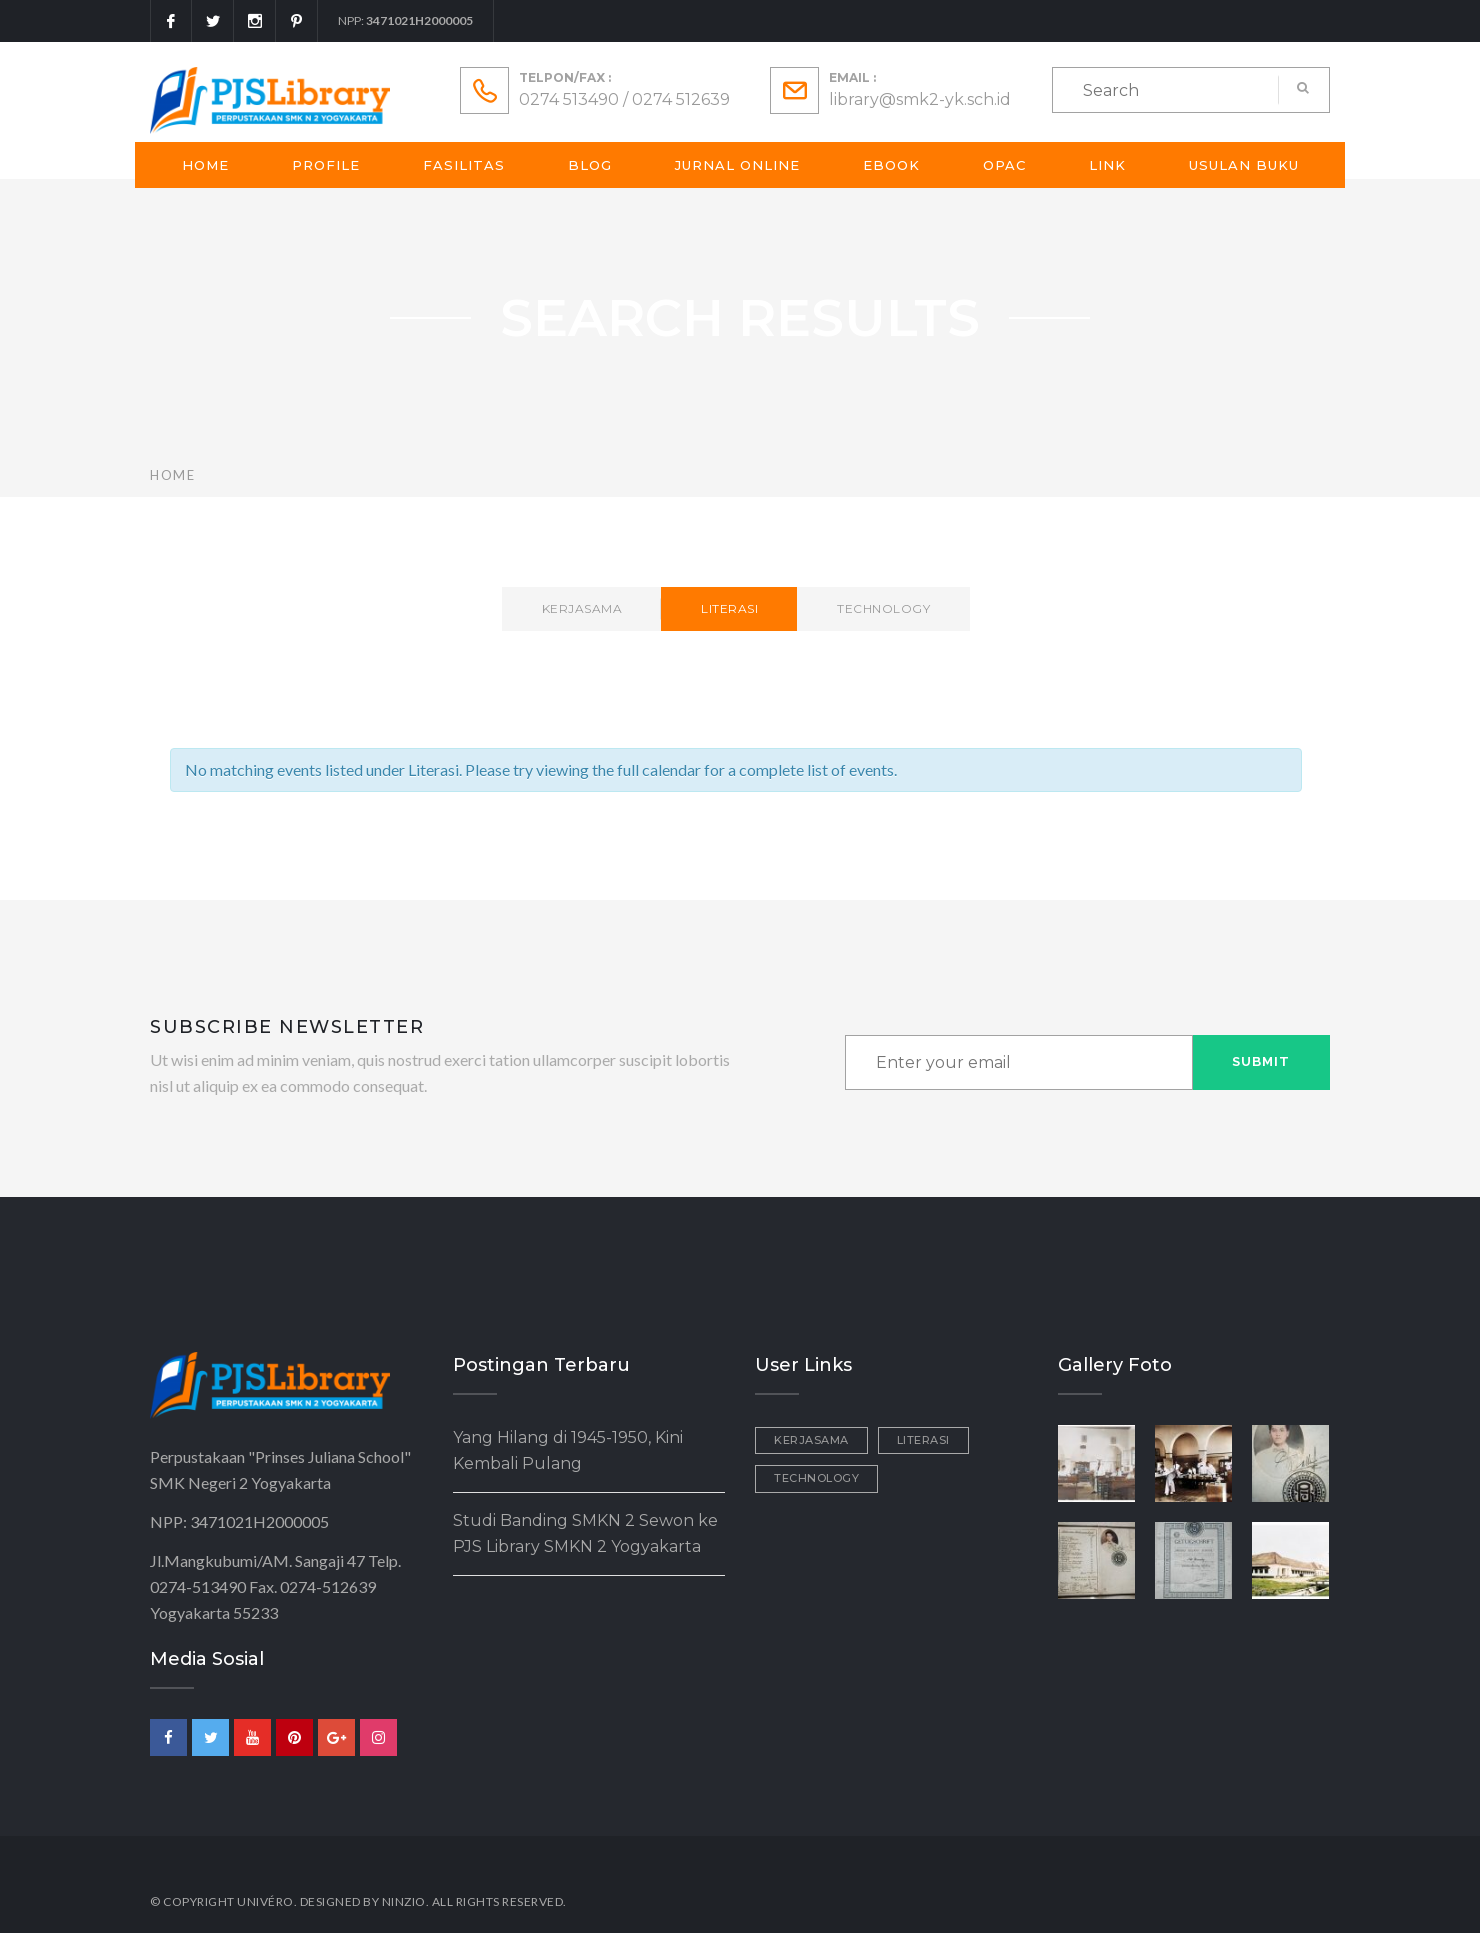 This screenshot has width=1480, height=1933. Describe the element at coordinates (920, 99) in the screenshot. I see `library@smk2-yk.sch.id` at that location.